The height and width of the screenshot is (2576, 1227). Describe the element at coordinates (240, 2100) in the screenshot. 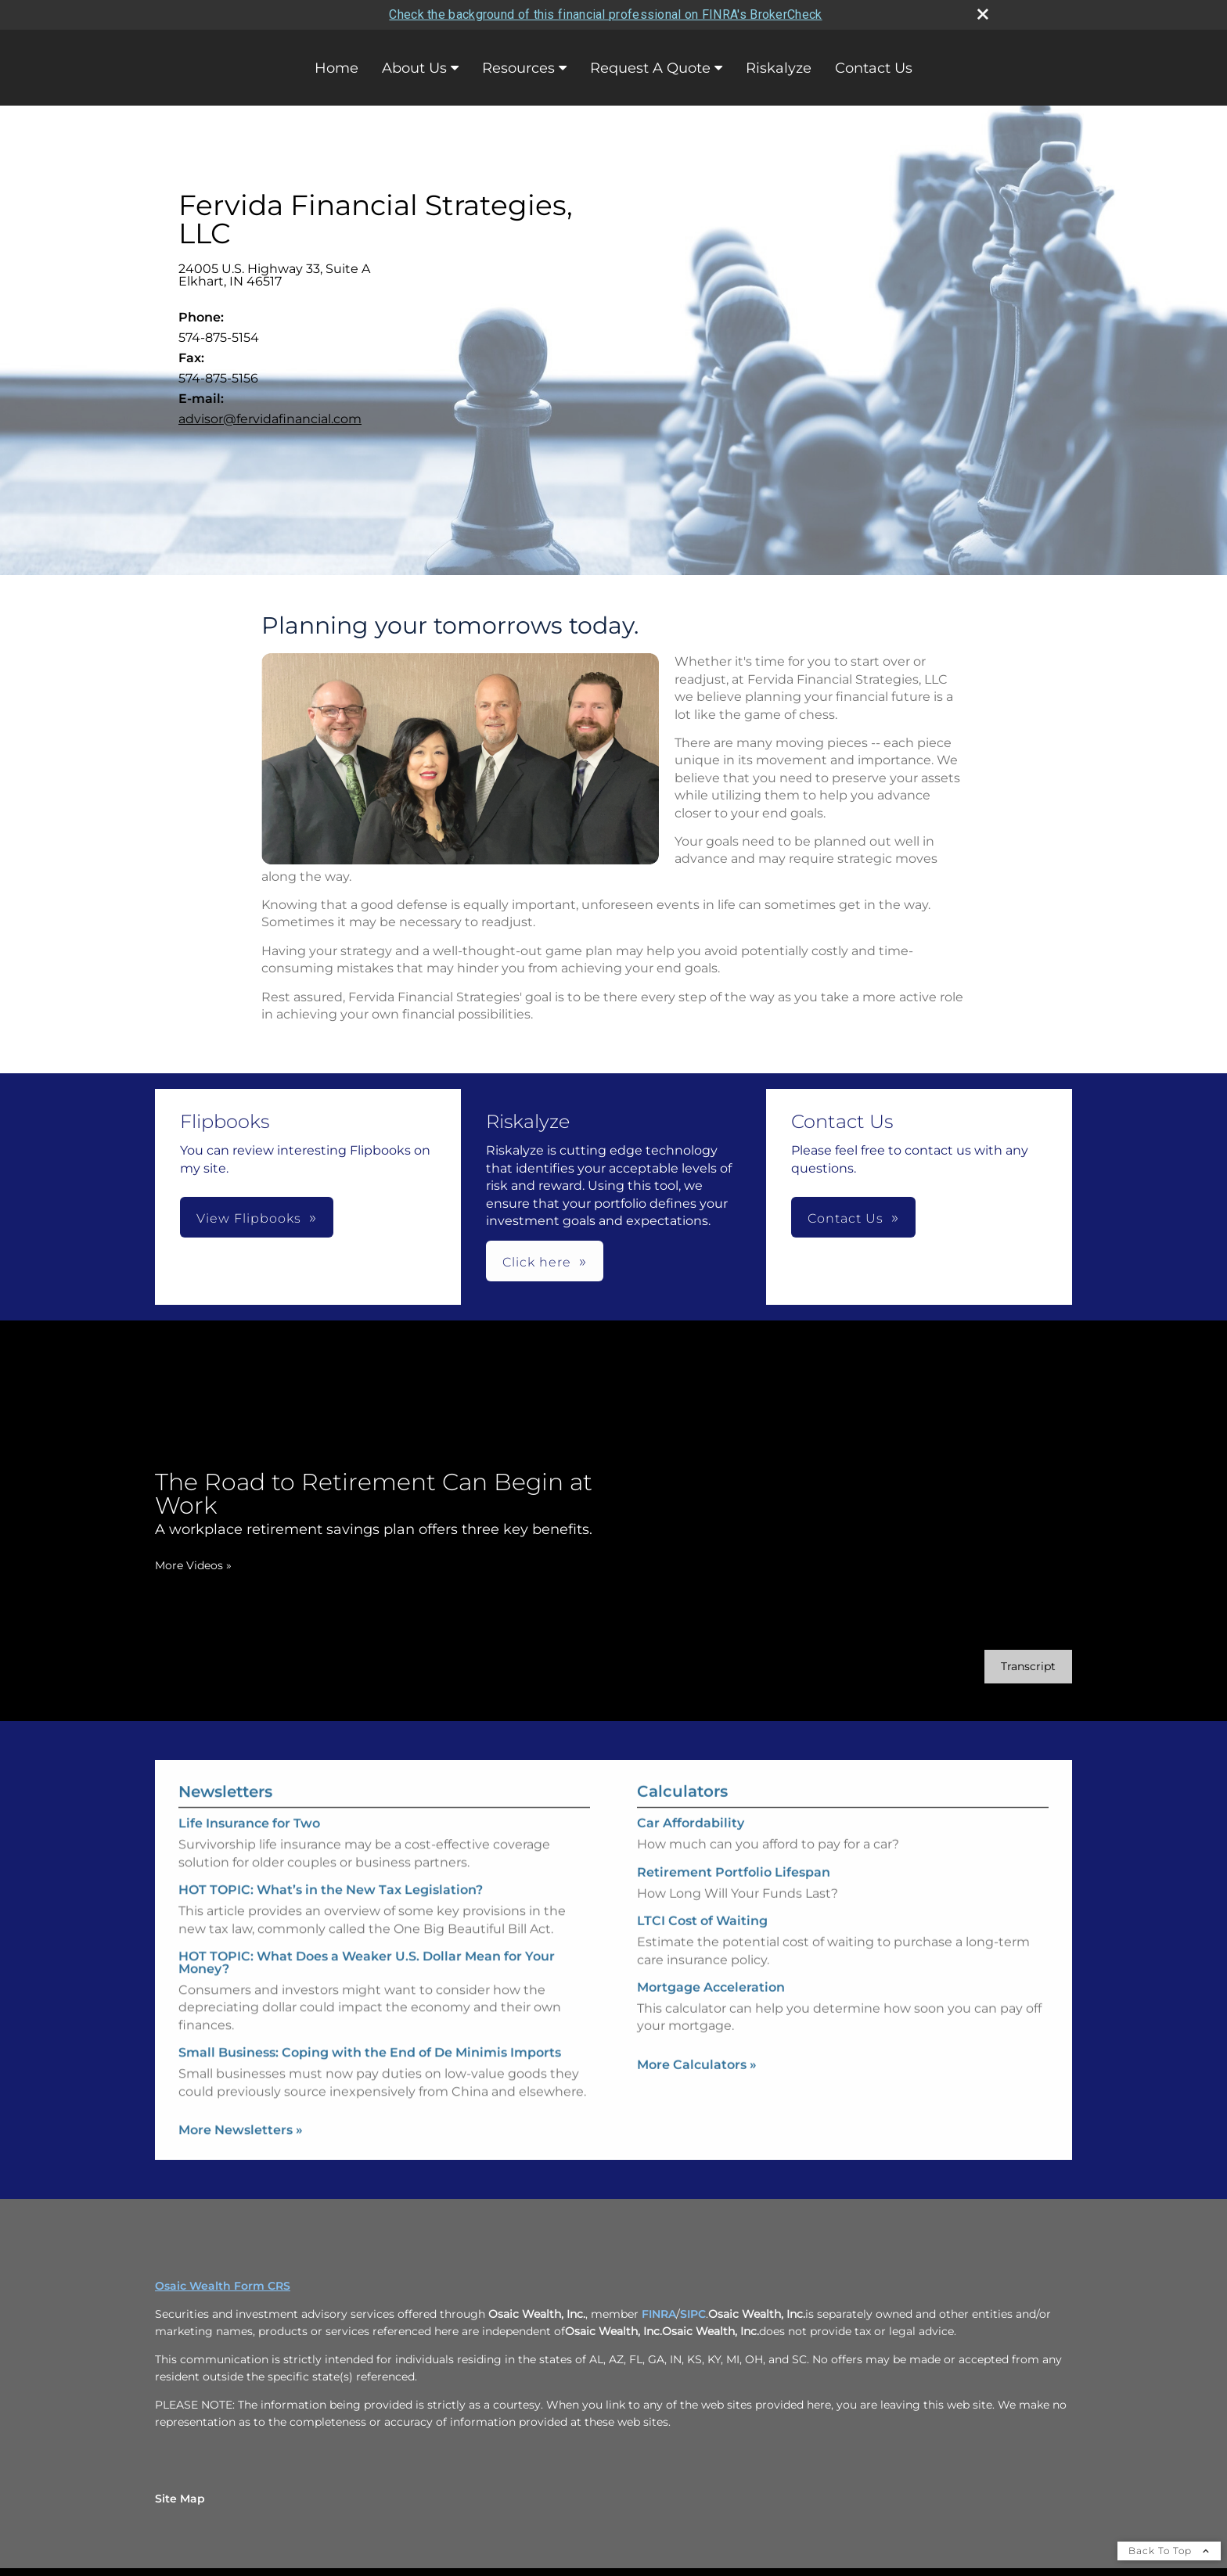

I see `More Newsletters [View more newsletters]` at that location.